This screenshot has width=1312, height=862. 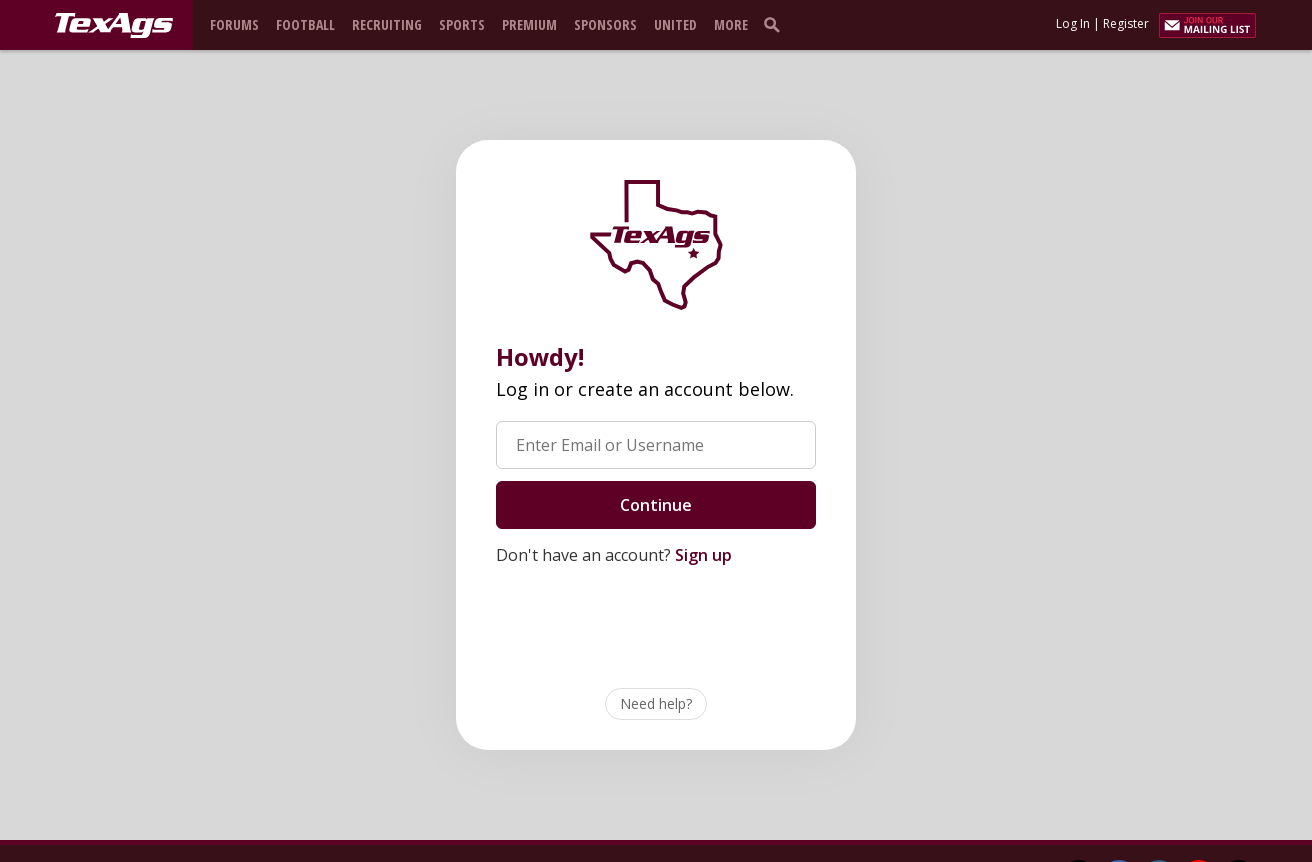 I want to click on Register, so click(x=1126, y=23).